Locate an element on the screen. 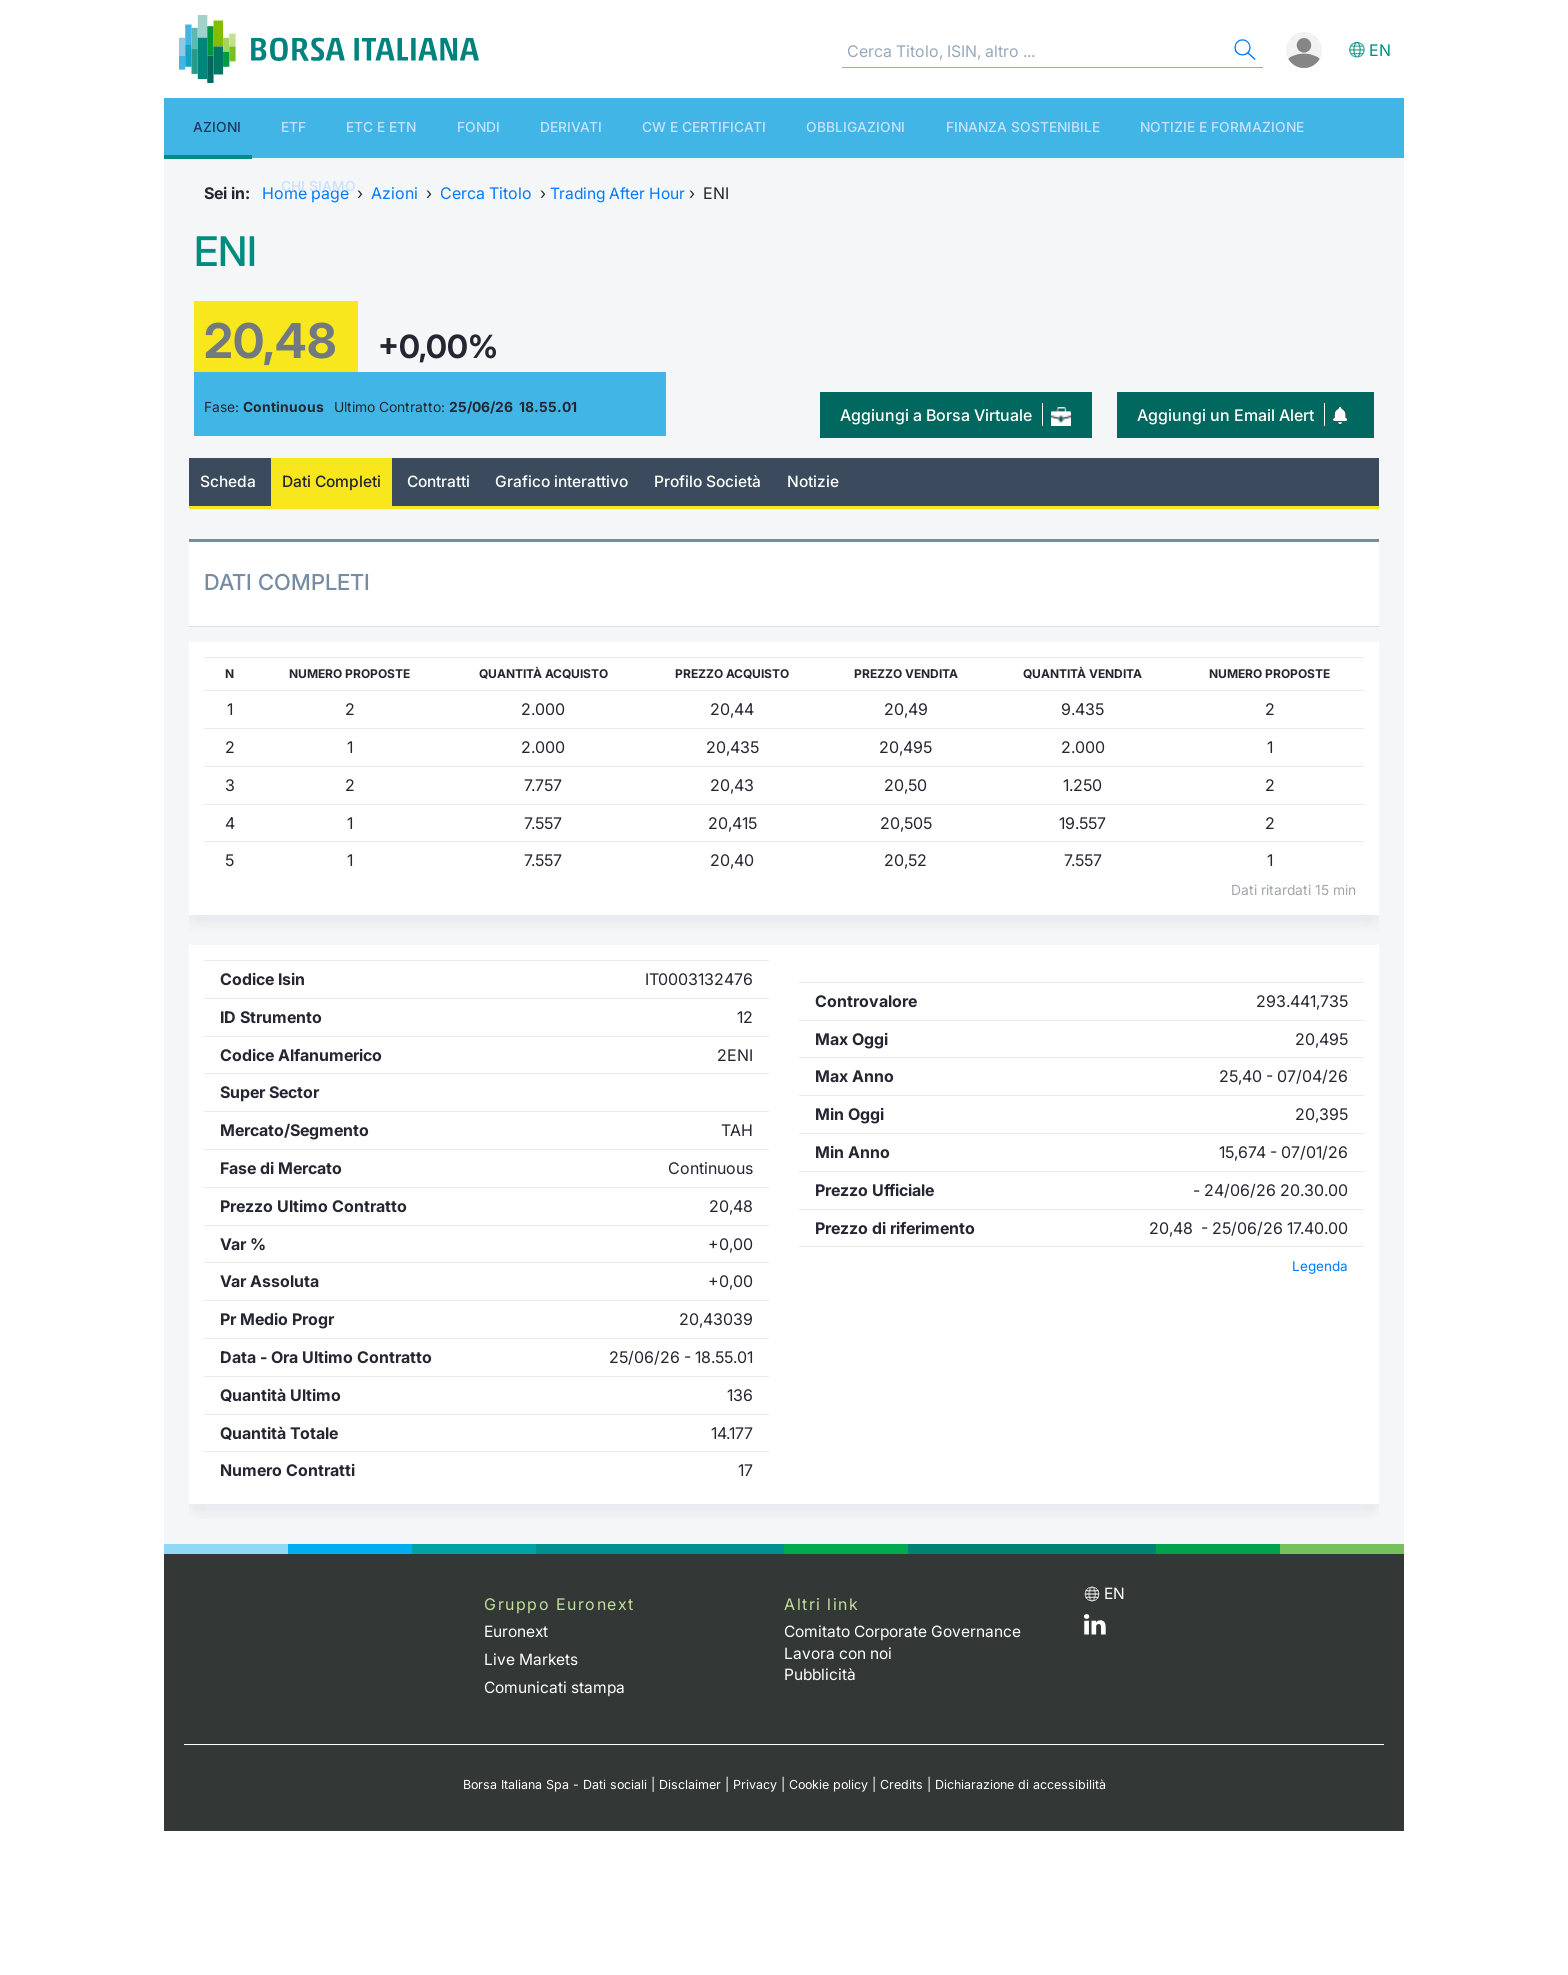 Image resolution: width=1568 pixels, height=1975 pixels. Cerca Titolo is located at coordinates (486, 193).